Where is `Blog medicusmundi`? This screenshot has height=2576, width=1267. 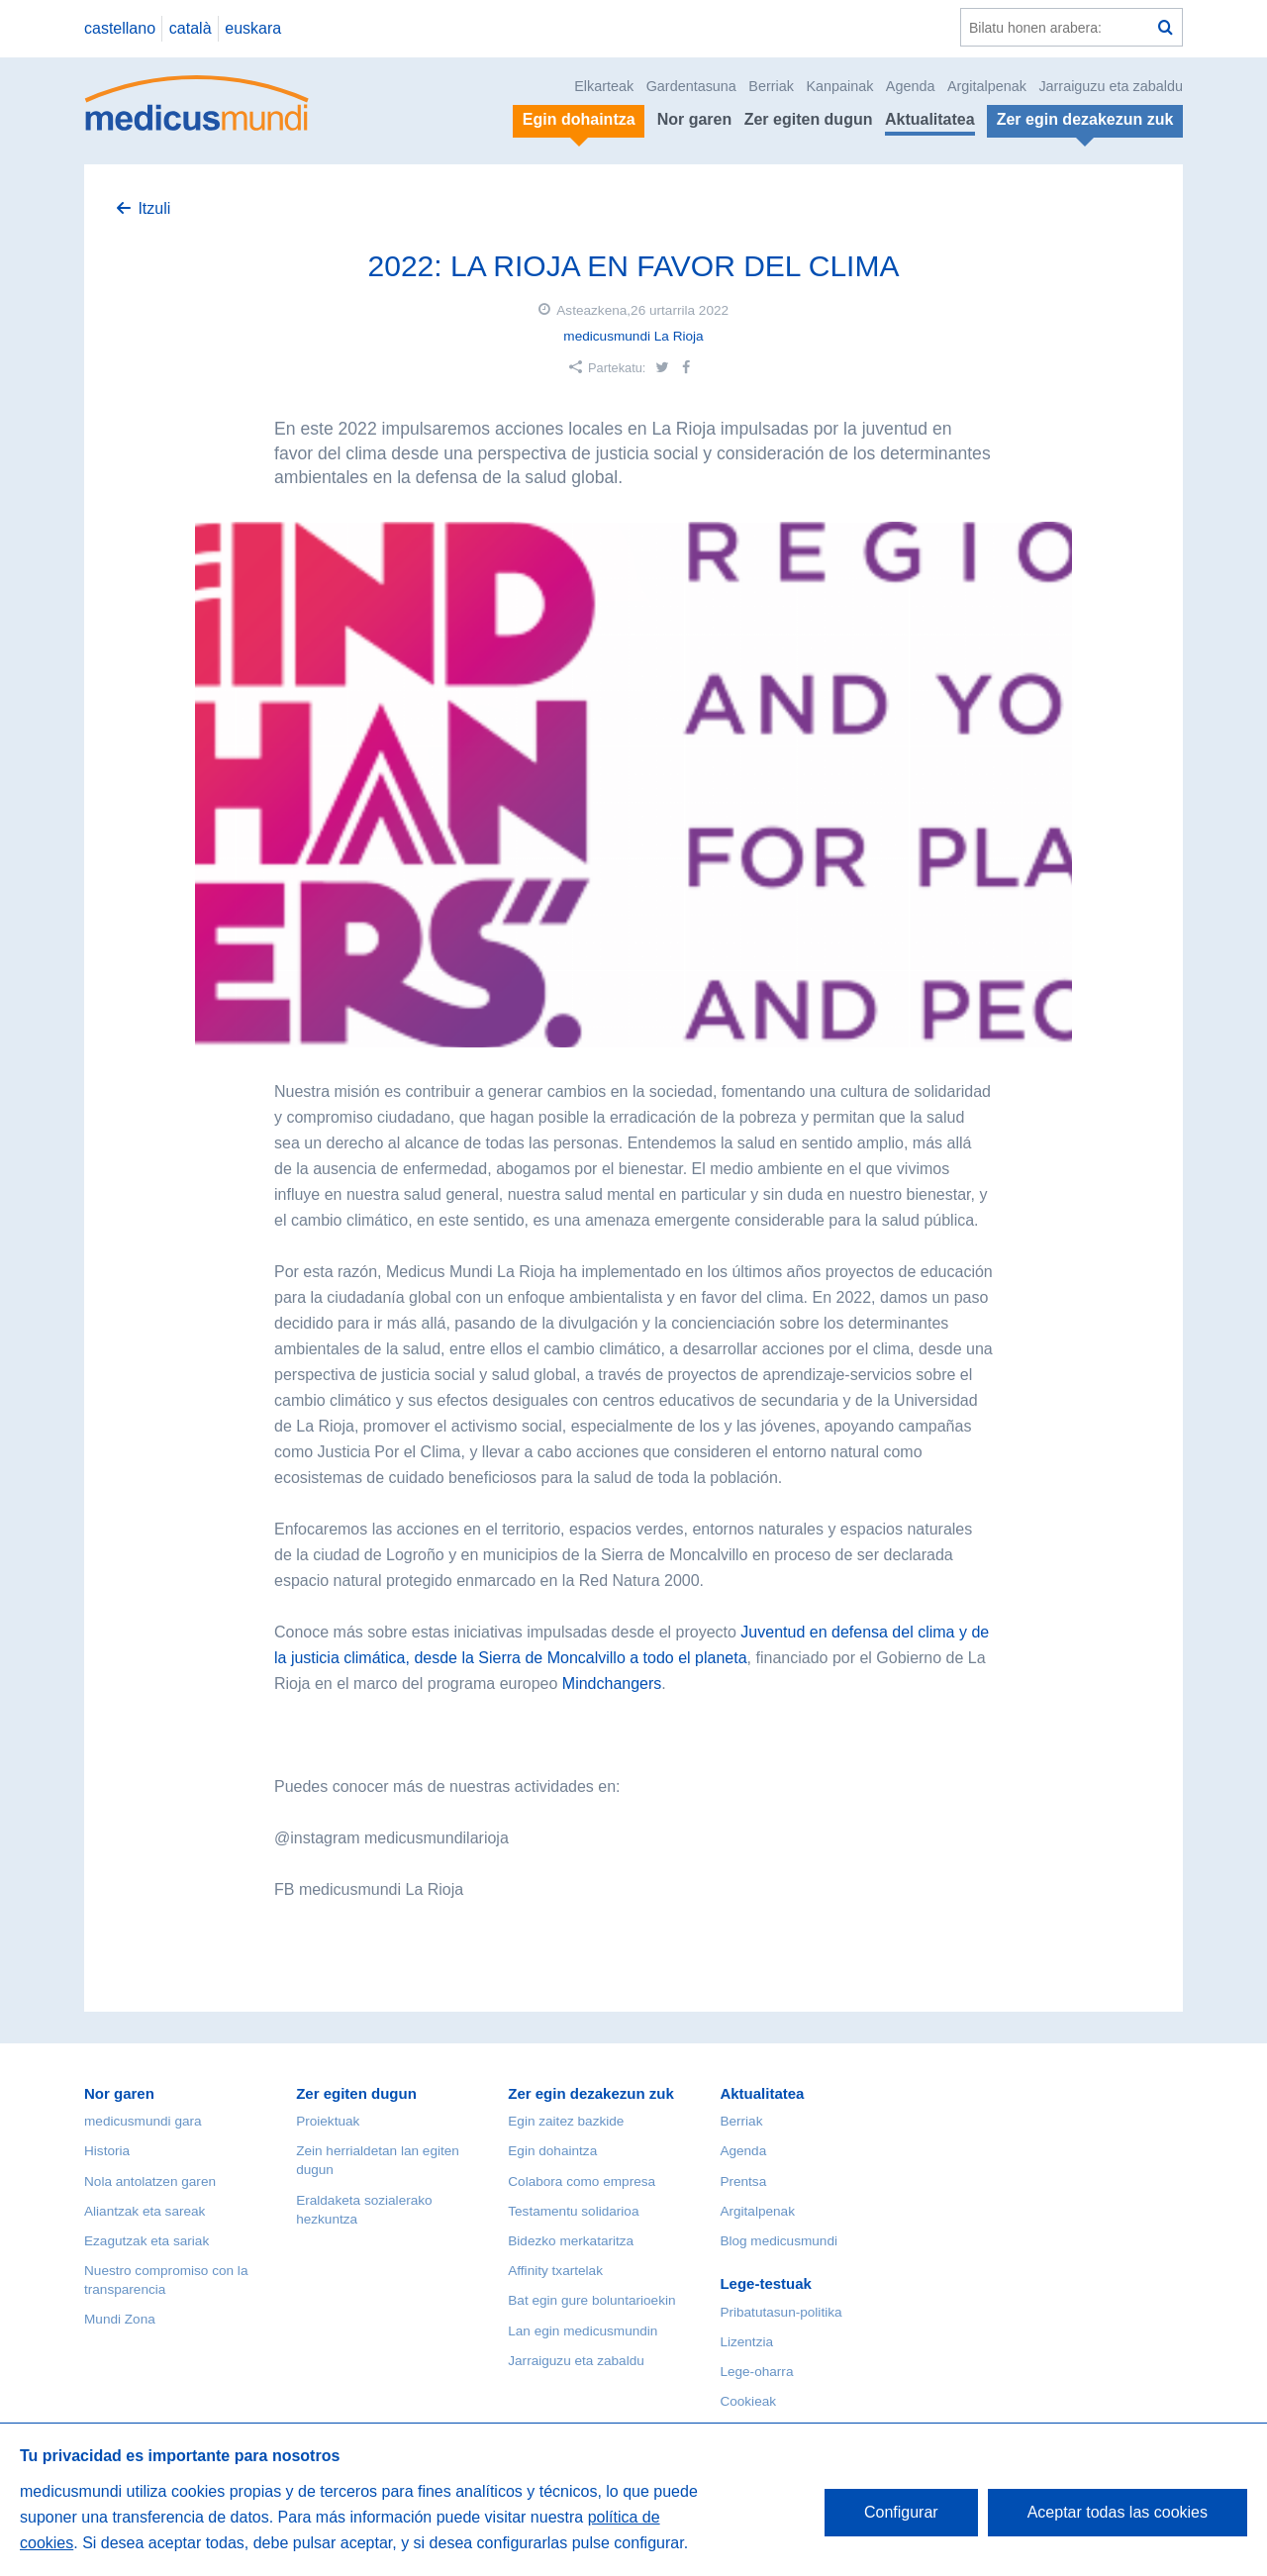 Blog medicusmundi is located at coordinates (778, 2240).